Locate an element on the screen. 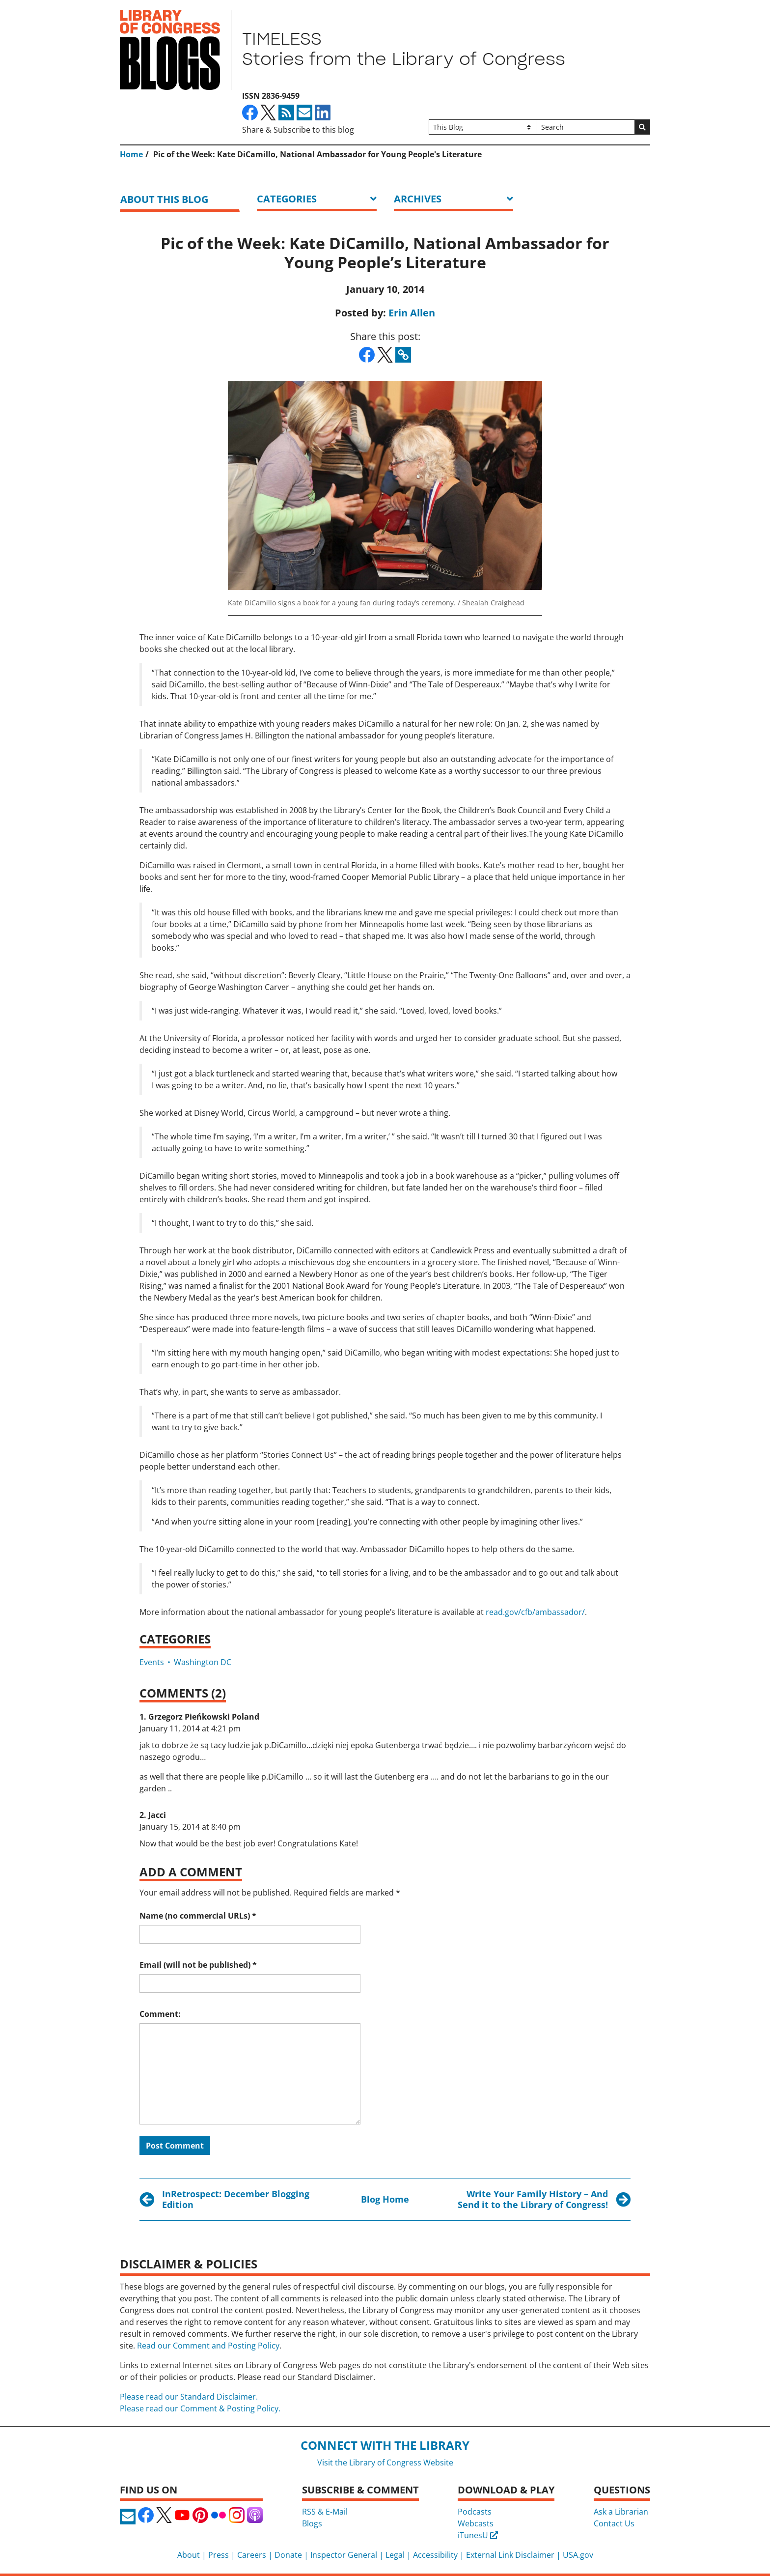 This screenshot has width=770, height=2576. Home is located at coordinates (131, 154).